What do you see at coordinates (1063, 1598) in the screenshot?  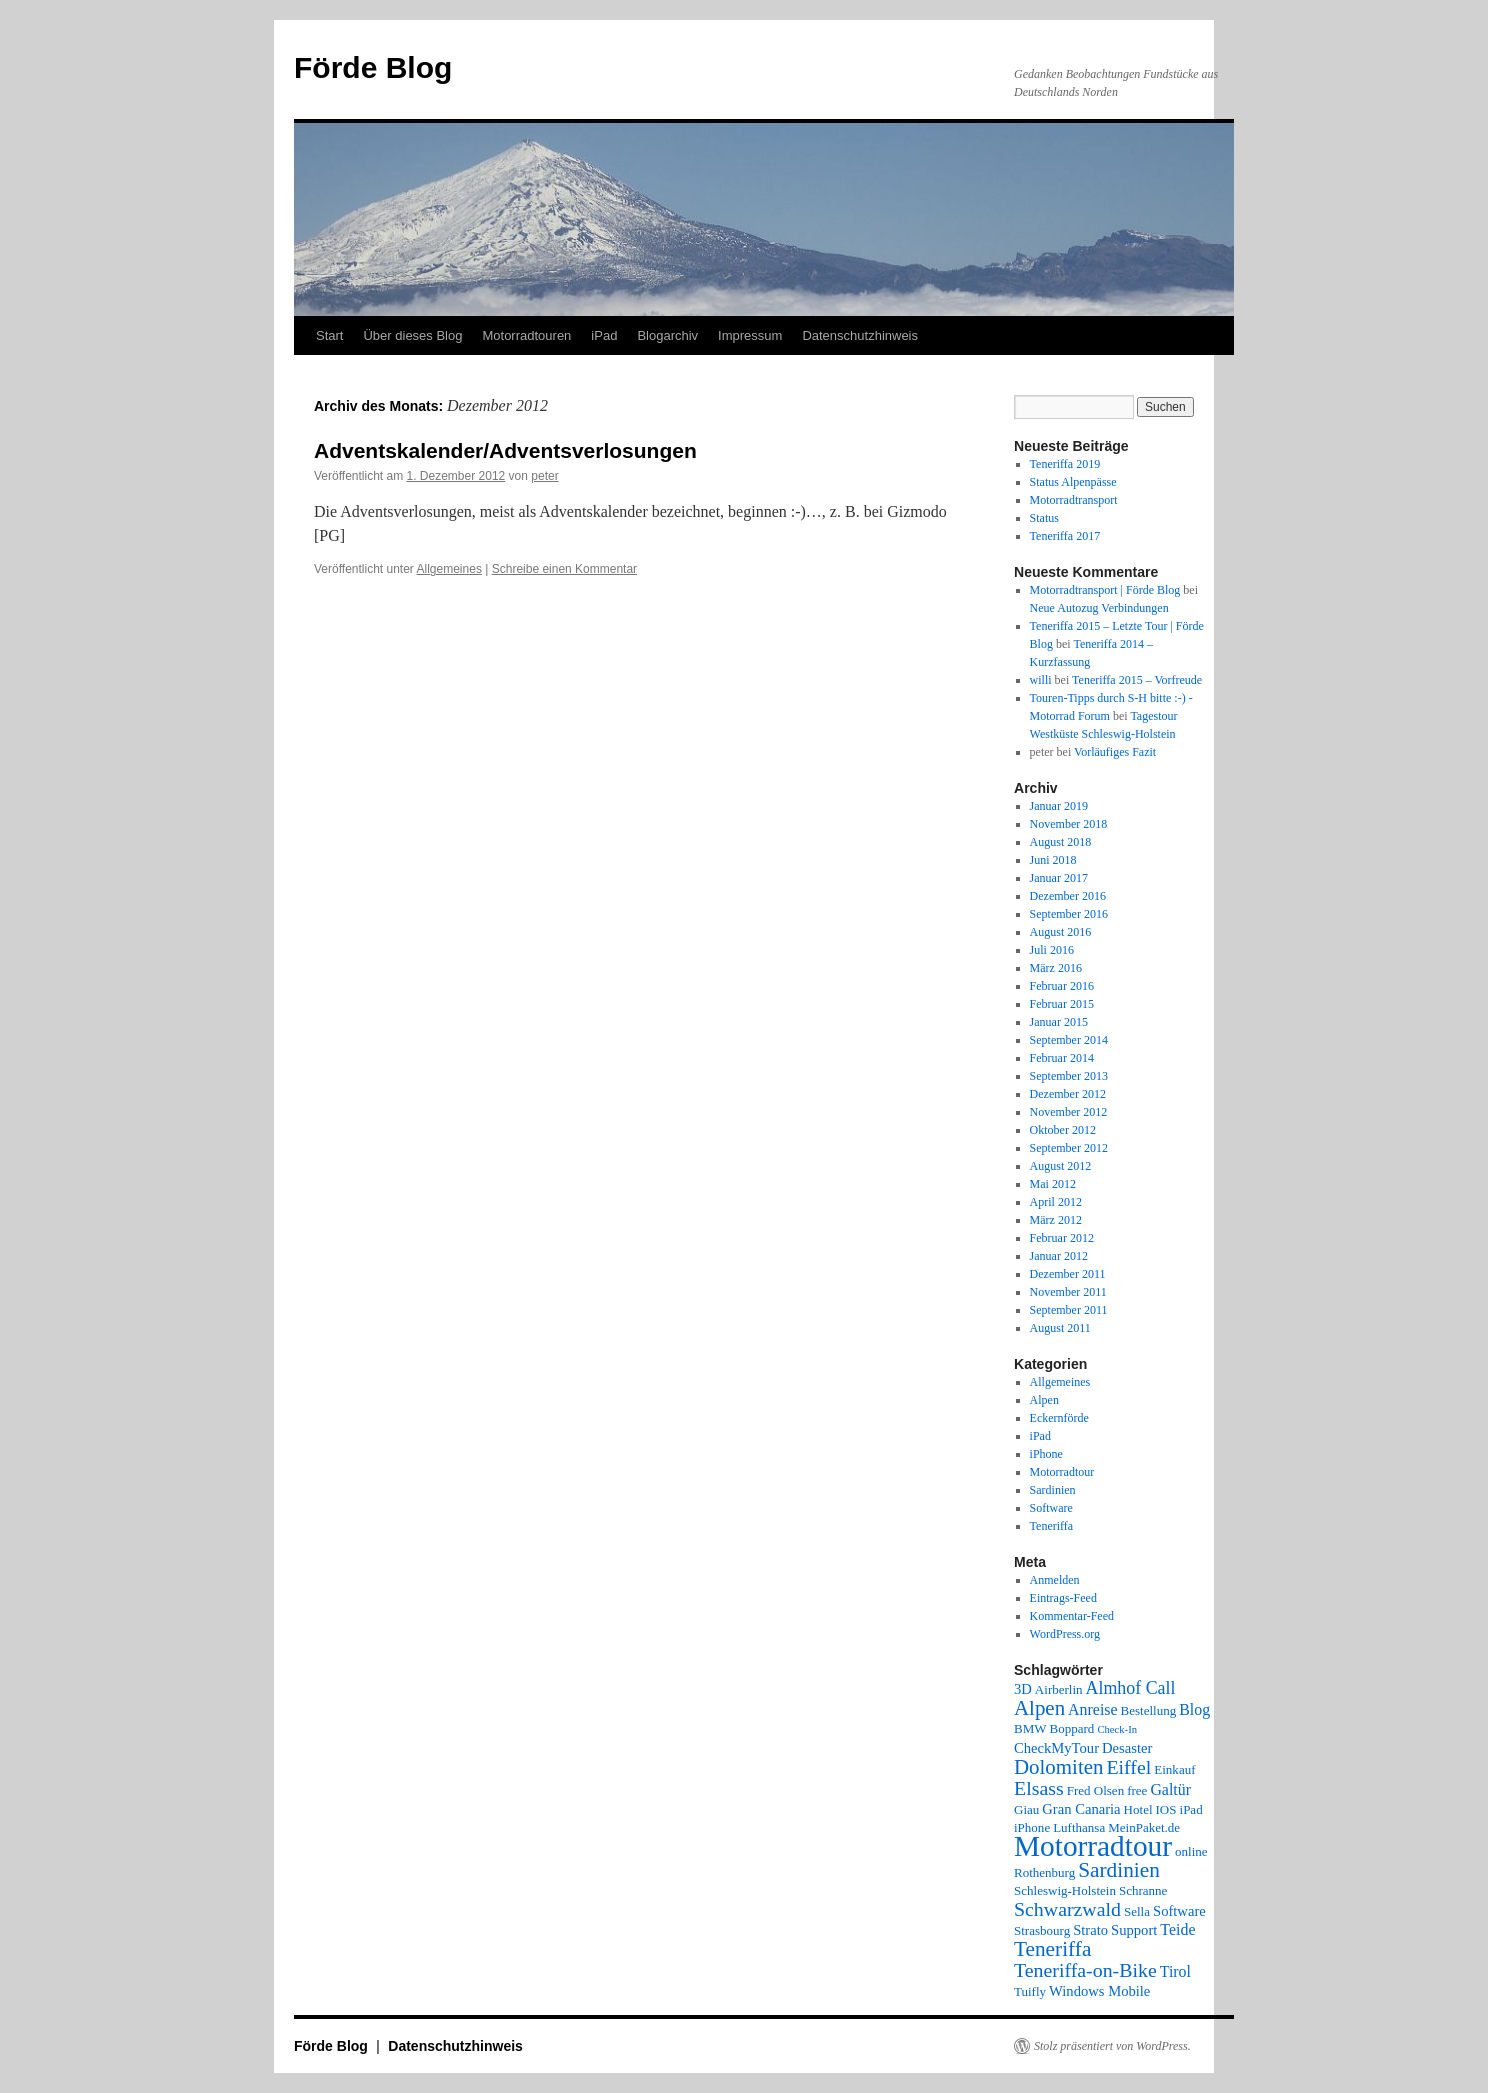 I see `Eintrags-Feed` at bounding box center [1063, 1598].